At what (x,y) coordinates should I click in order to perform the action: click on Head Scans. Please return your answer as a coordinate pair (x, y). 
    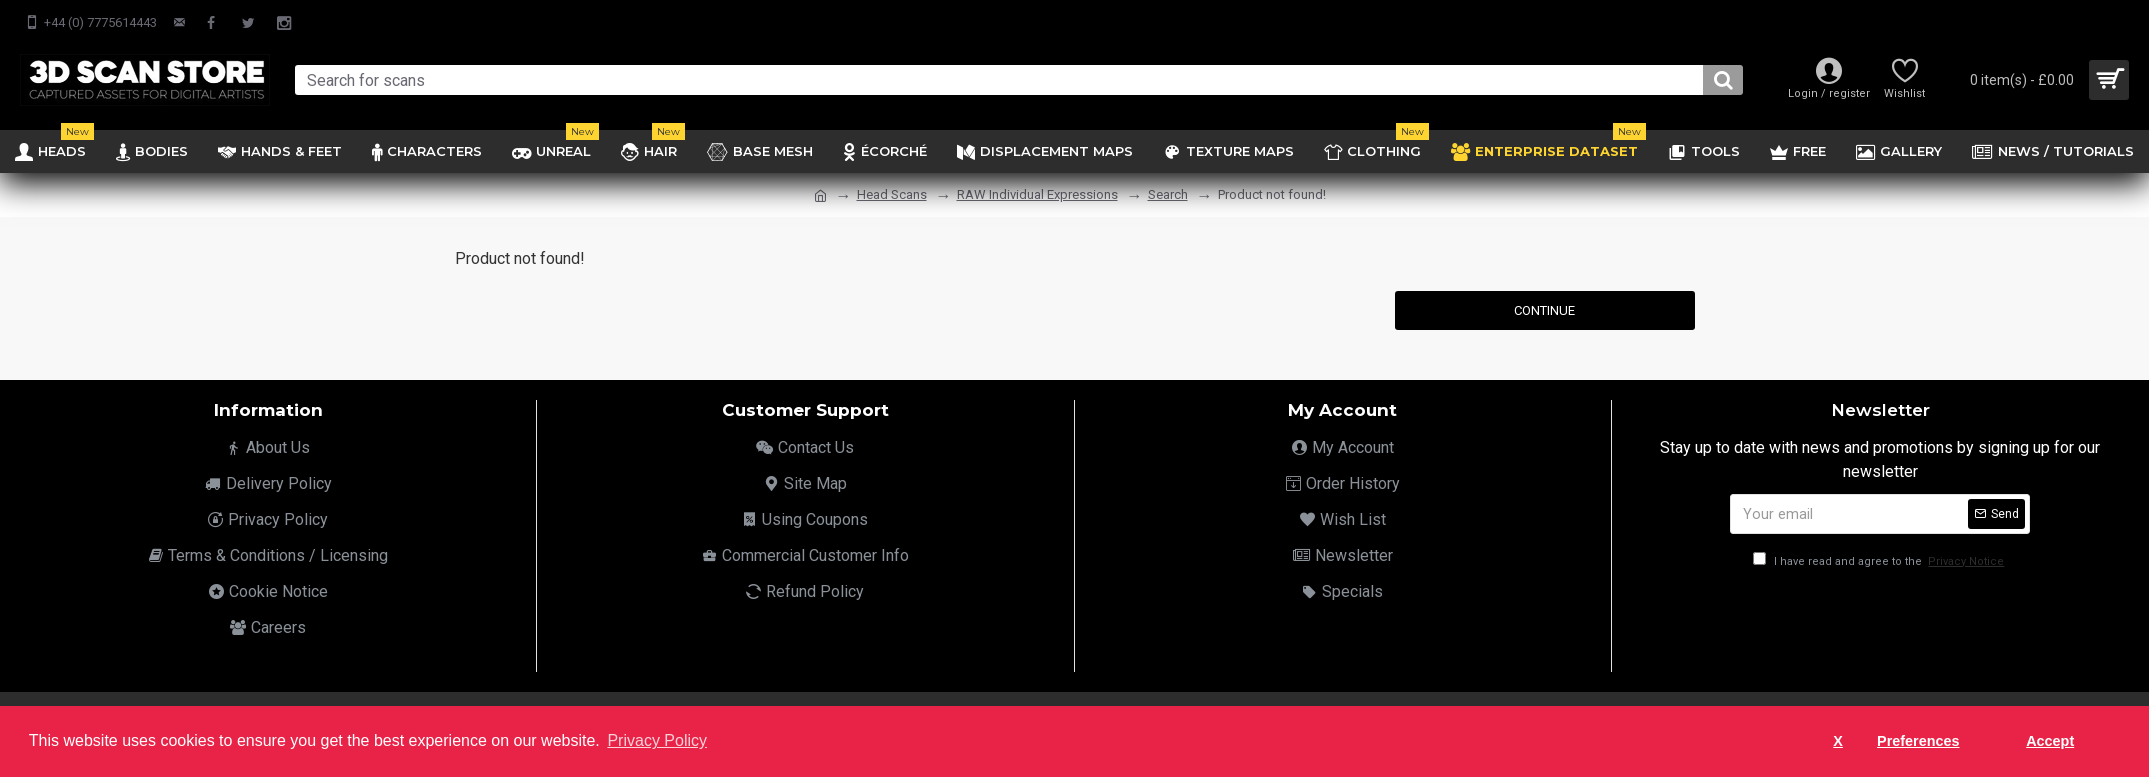
    Looking at the image, I should click on (892, 194).